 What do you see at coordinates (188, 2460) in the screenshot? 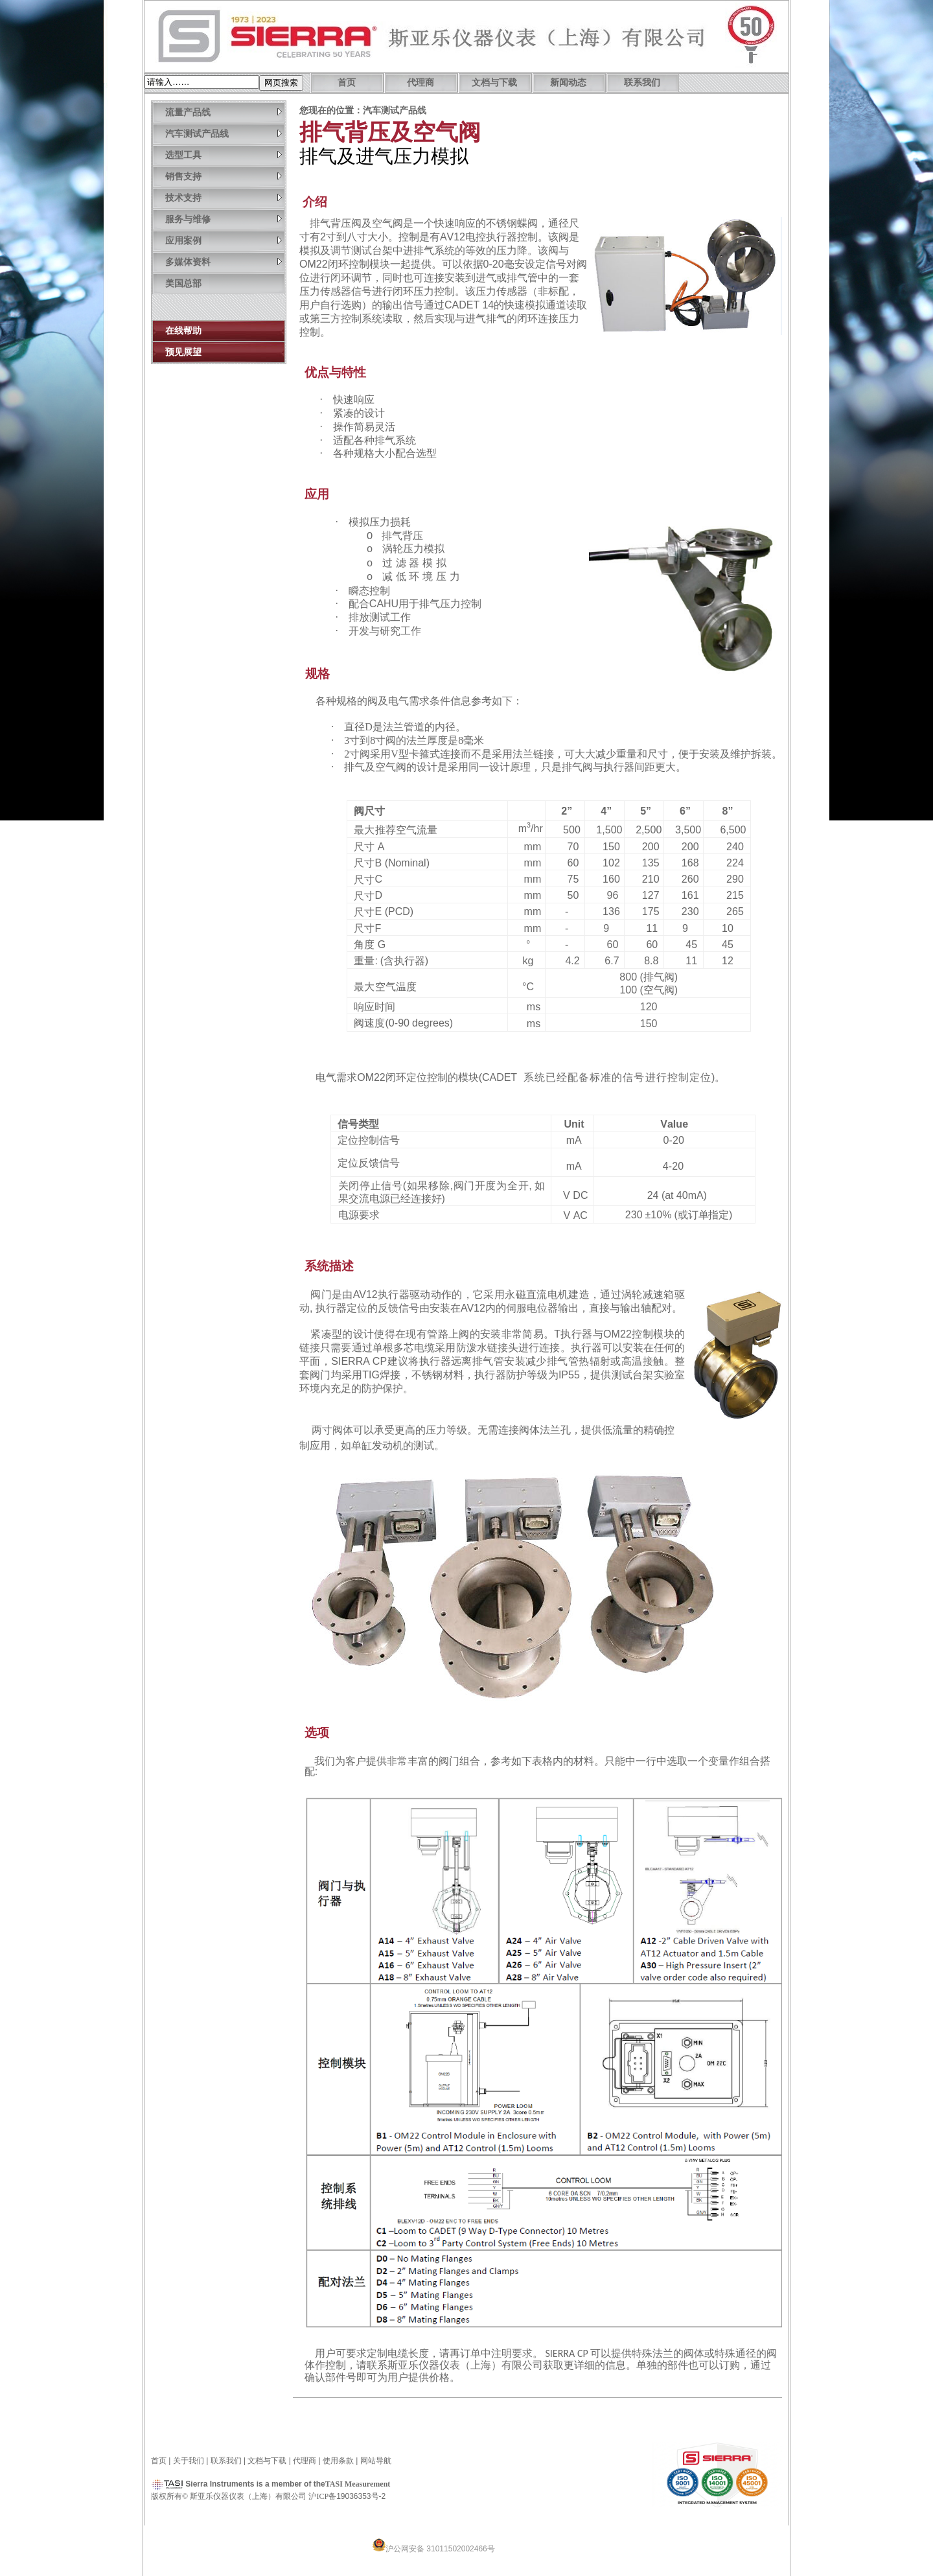
I see `关于我们` at bounding box center [188, 2460].